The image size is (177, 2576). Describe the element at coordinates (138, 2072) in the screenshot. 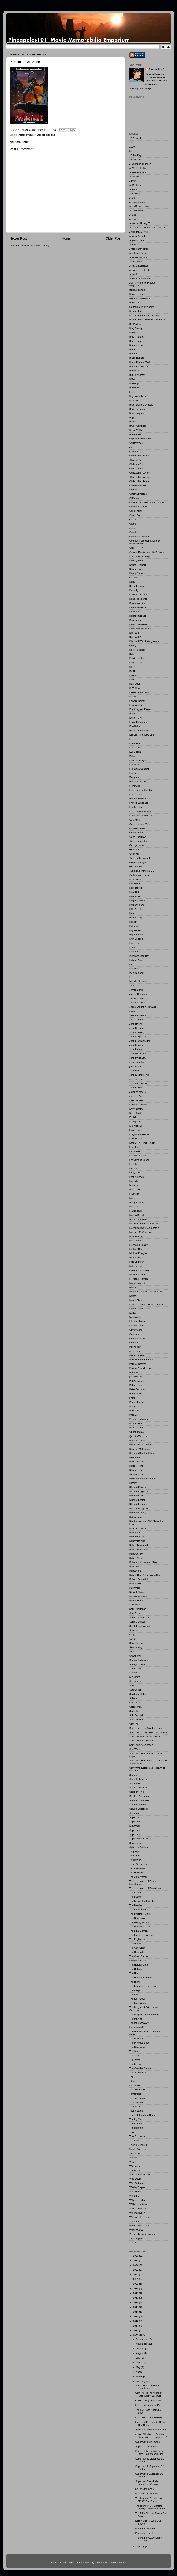

I see `This Island Earth` at that location.